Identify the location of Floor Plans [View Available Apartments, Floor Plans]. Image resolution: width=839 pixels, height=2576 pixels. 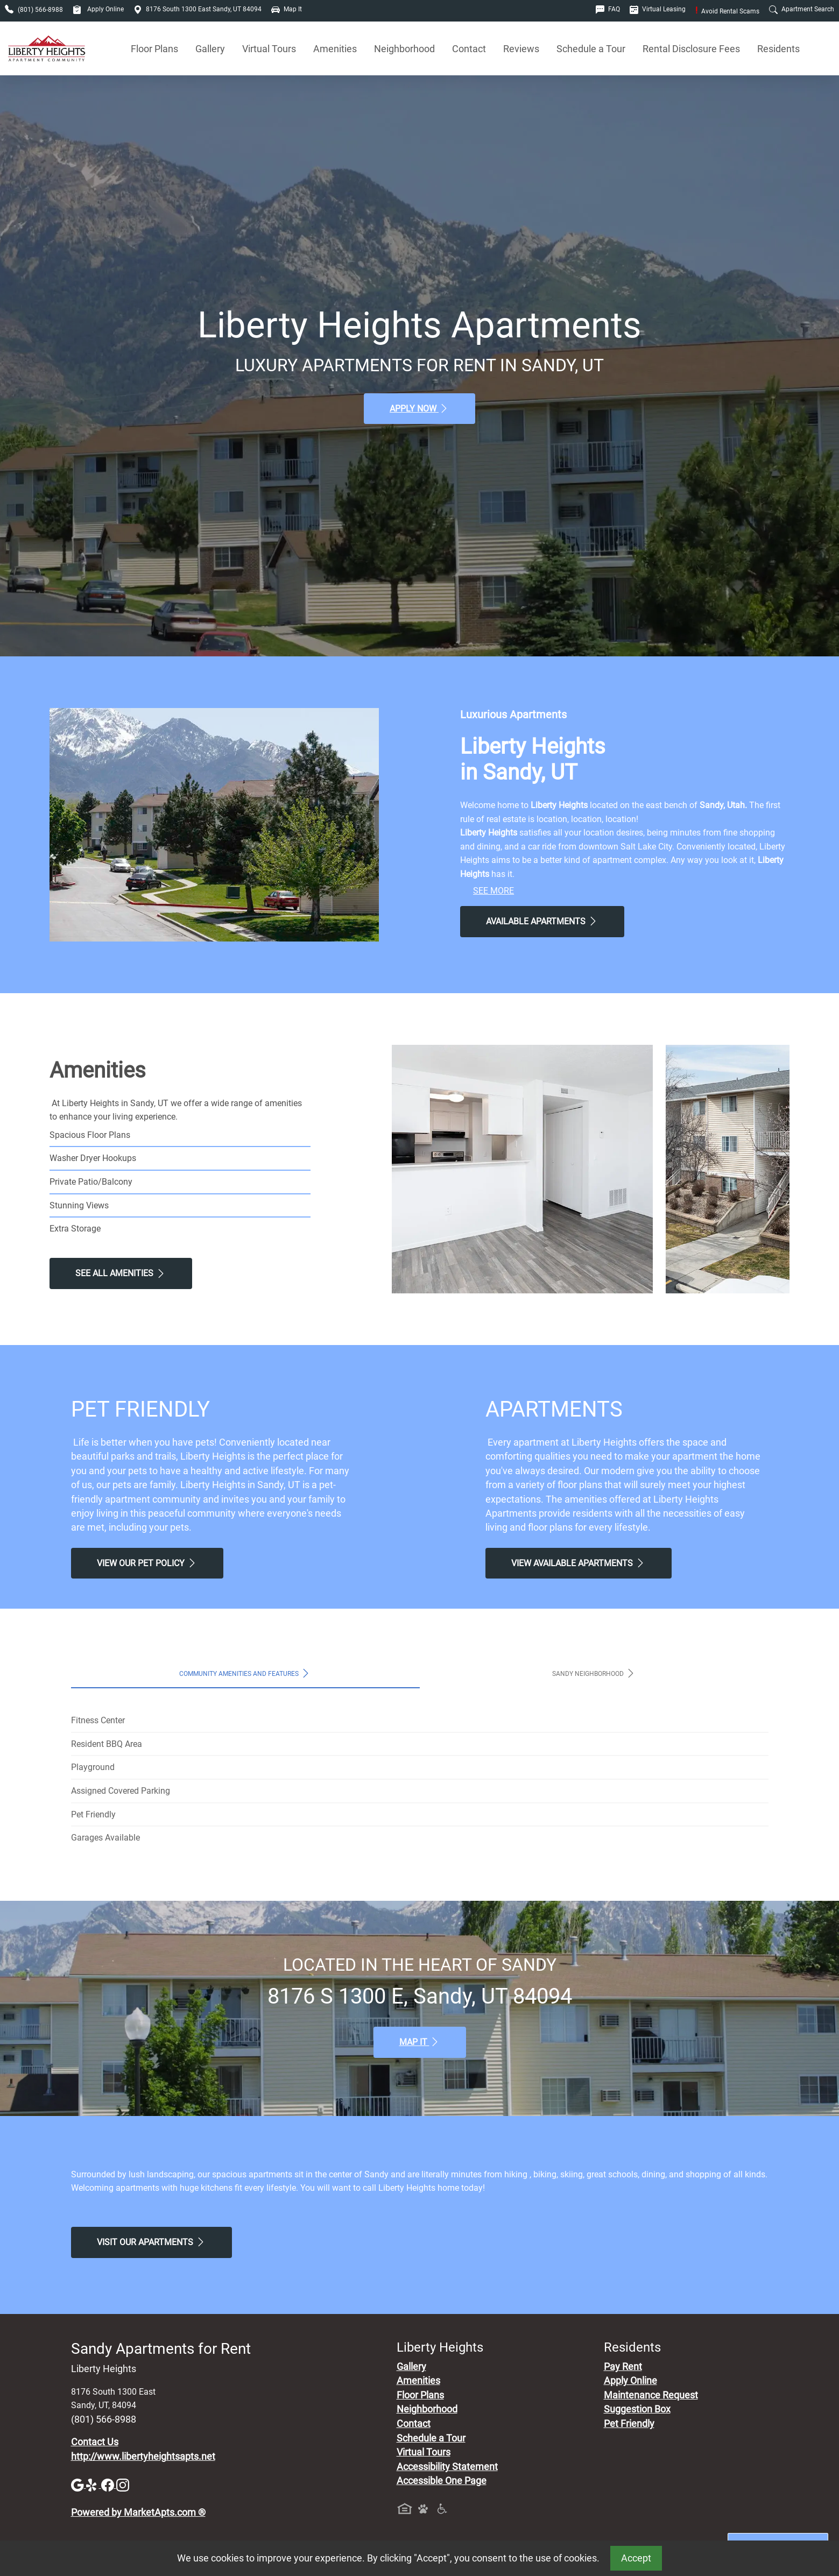
(154, 48).